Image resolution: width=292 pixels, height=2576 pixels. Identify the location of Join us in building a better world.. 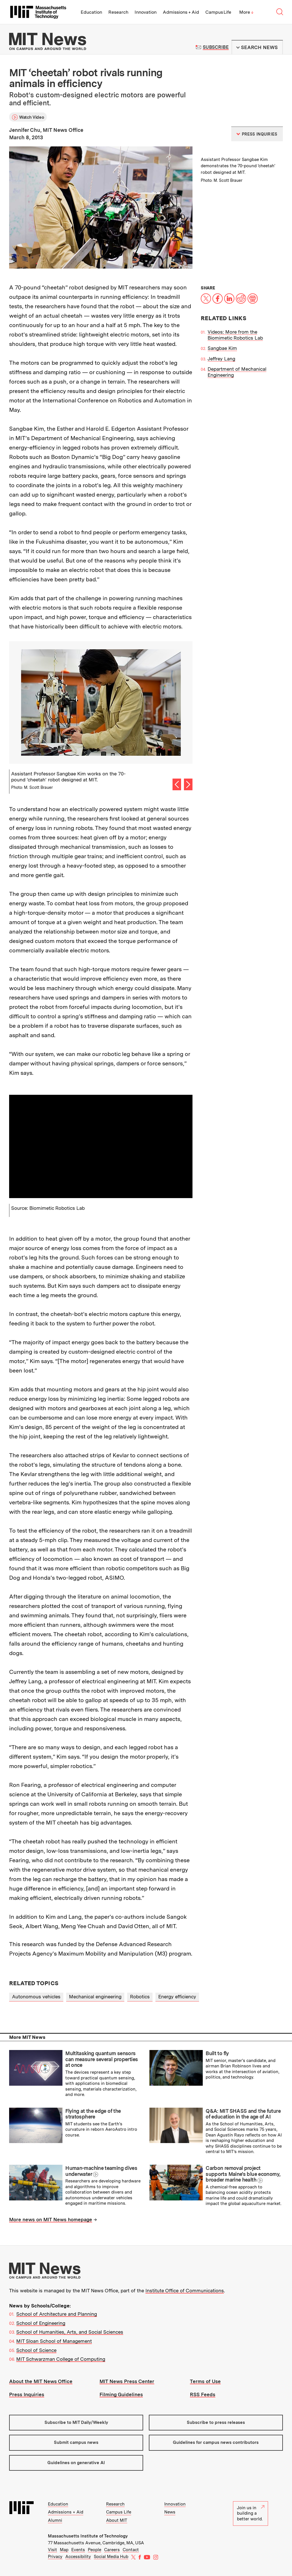
(250, 2513).